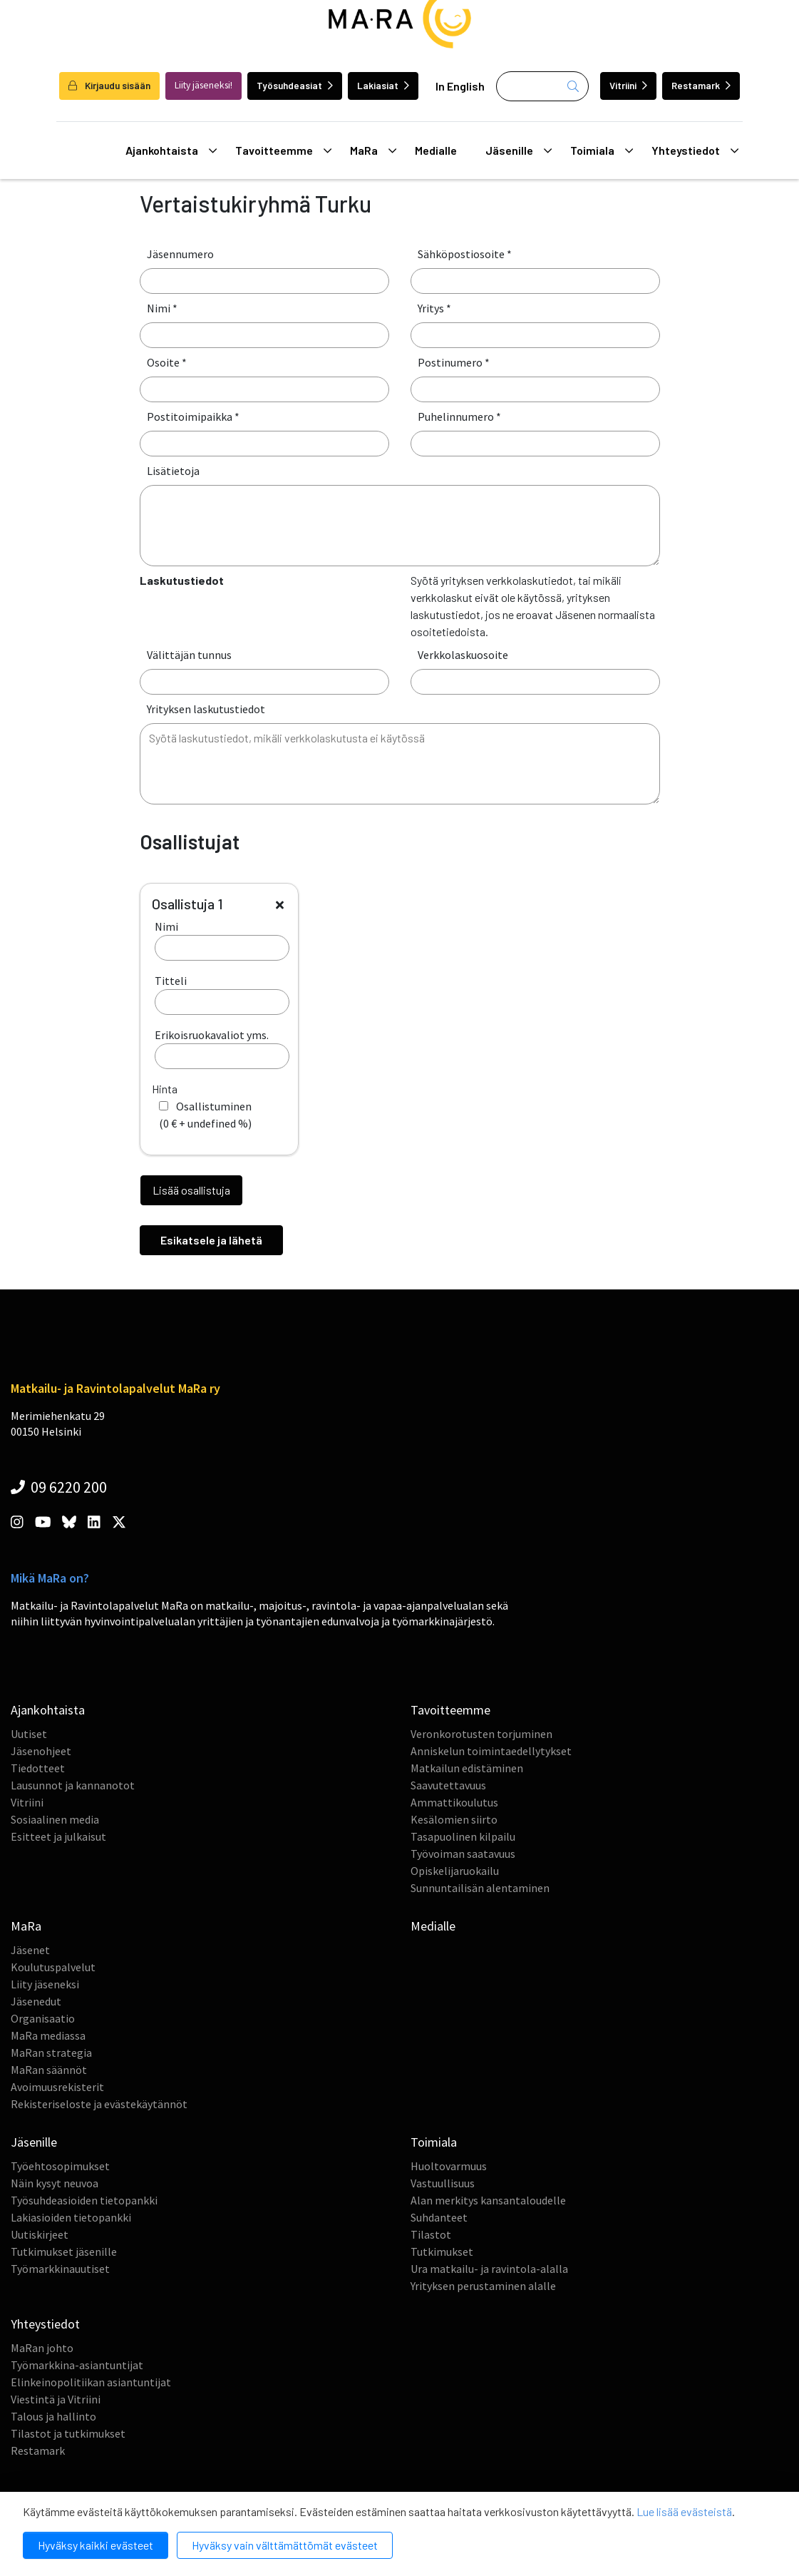 The height and width of the screenshot is (2576, 799). What do you see at coordinates (41, 1751) in the screenshot?
I see `Jäsenohjeet` at bounding box center [41, 1751].